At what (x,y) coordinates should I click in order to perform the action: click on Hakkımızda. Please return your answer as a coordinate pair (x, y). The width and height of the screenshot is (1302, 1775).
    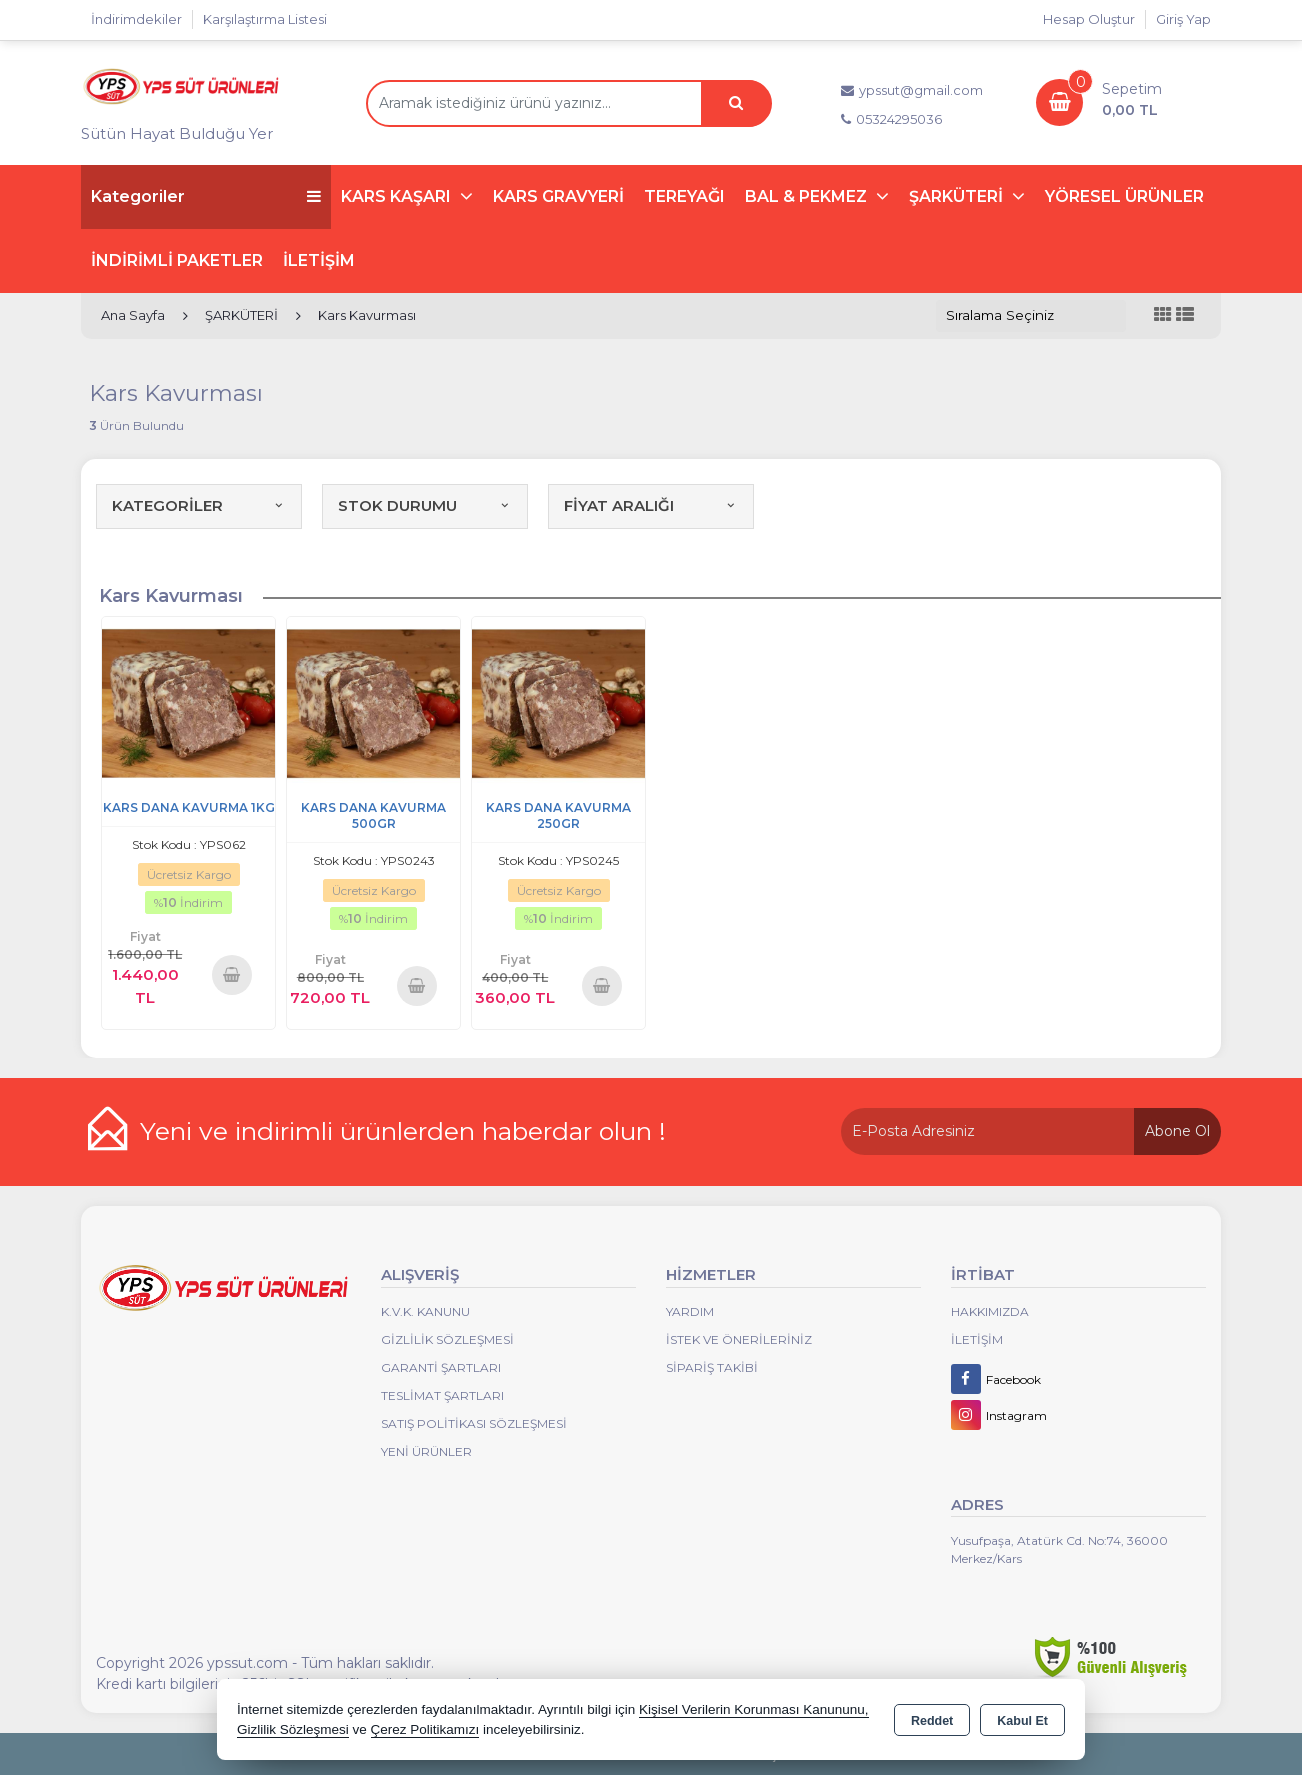
    Looking at the image, I should click on (990, 1311).